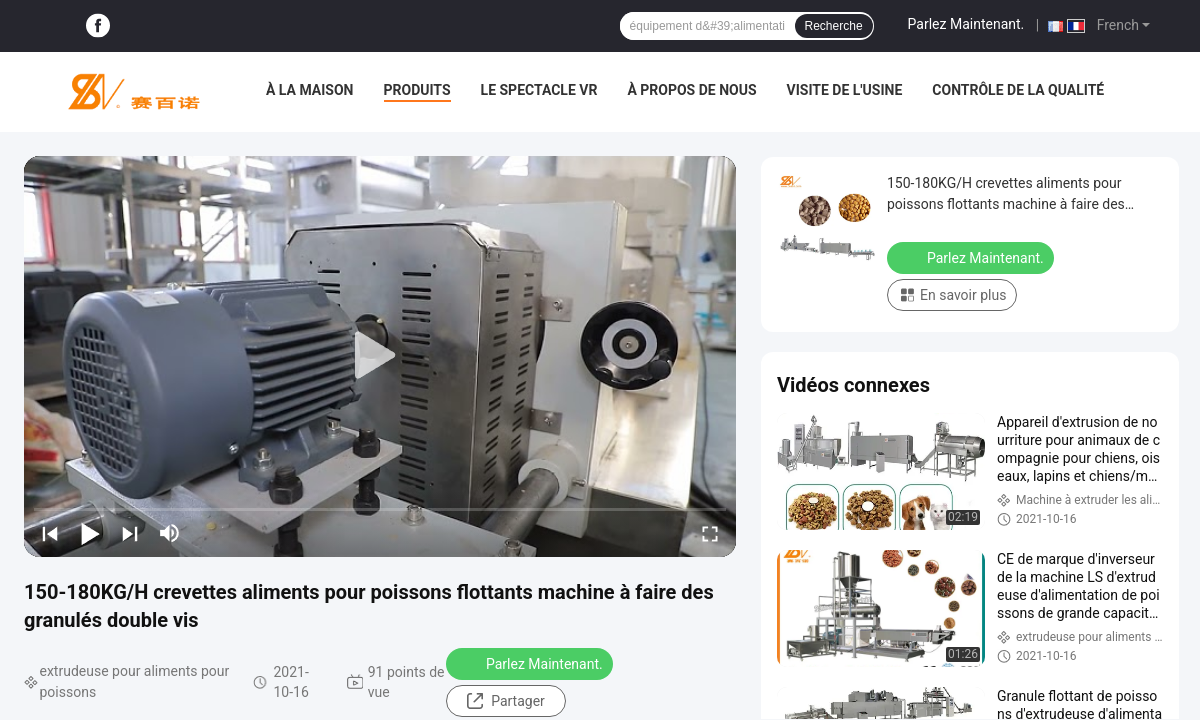  What do you see at coordinates (170, 533) in the screenshot?
I see `[mute/unmute]` at bounding box center [170, 533].